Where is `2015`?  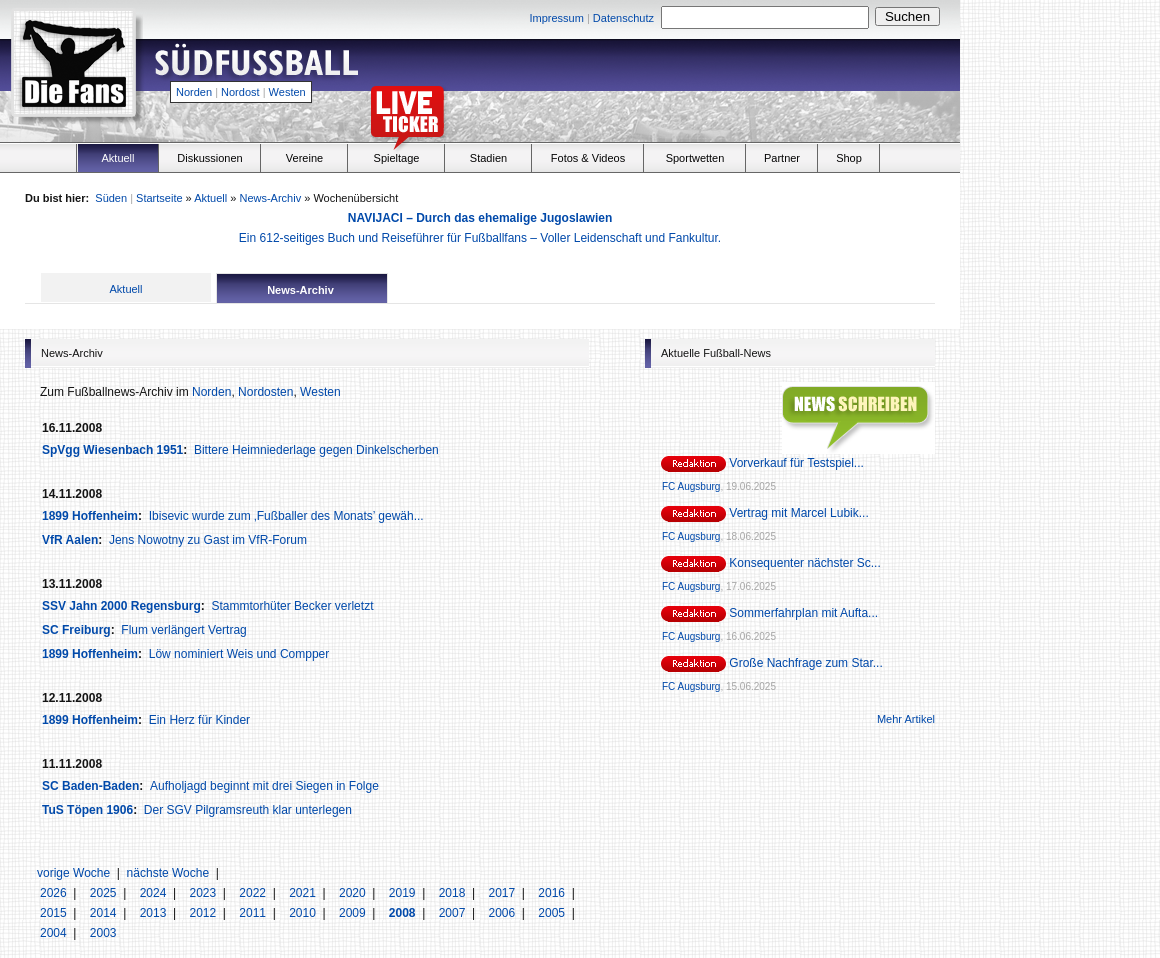
2015 is located at coordinates (55, 913).